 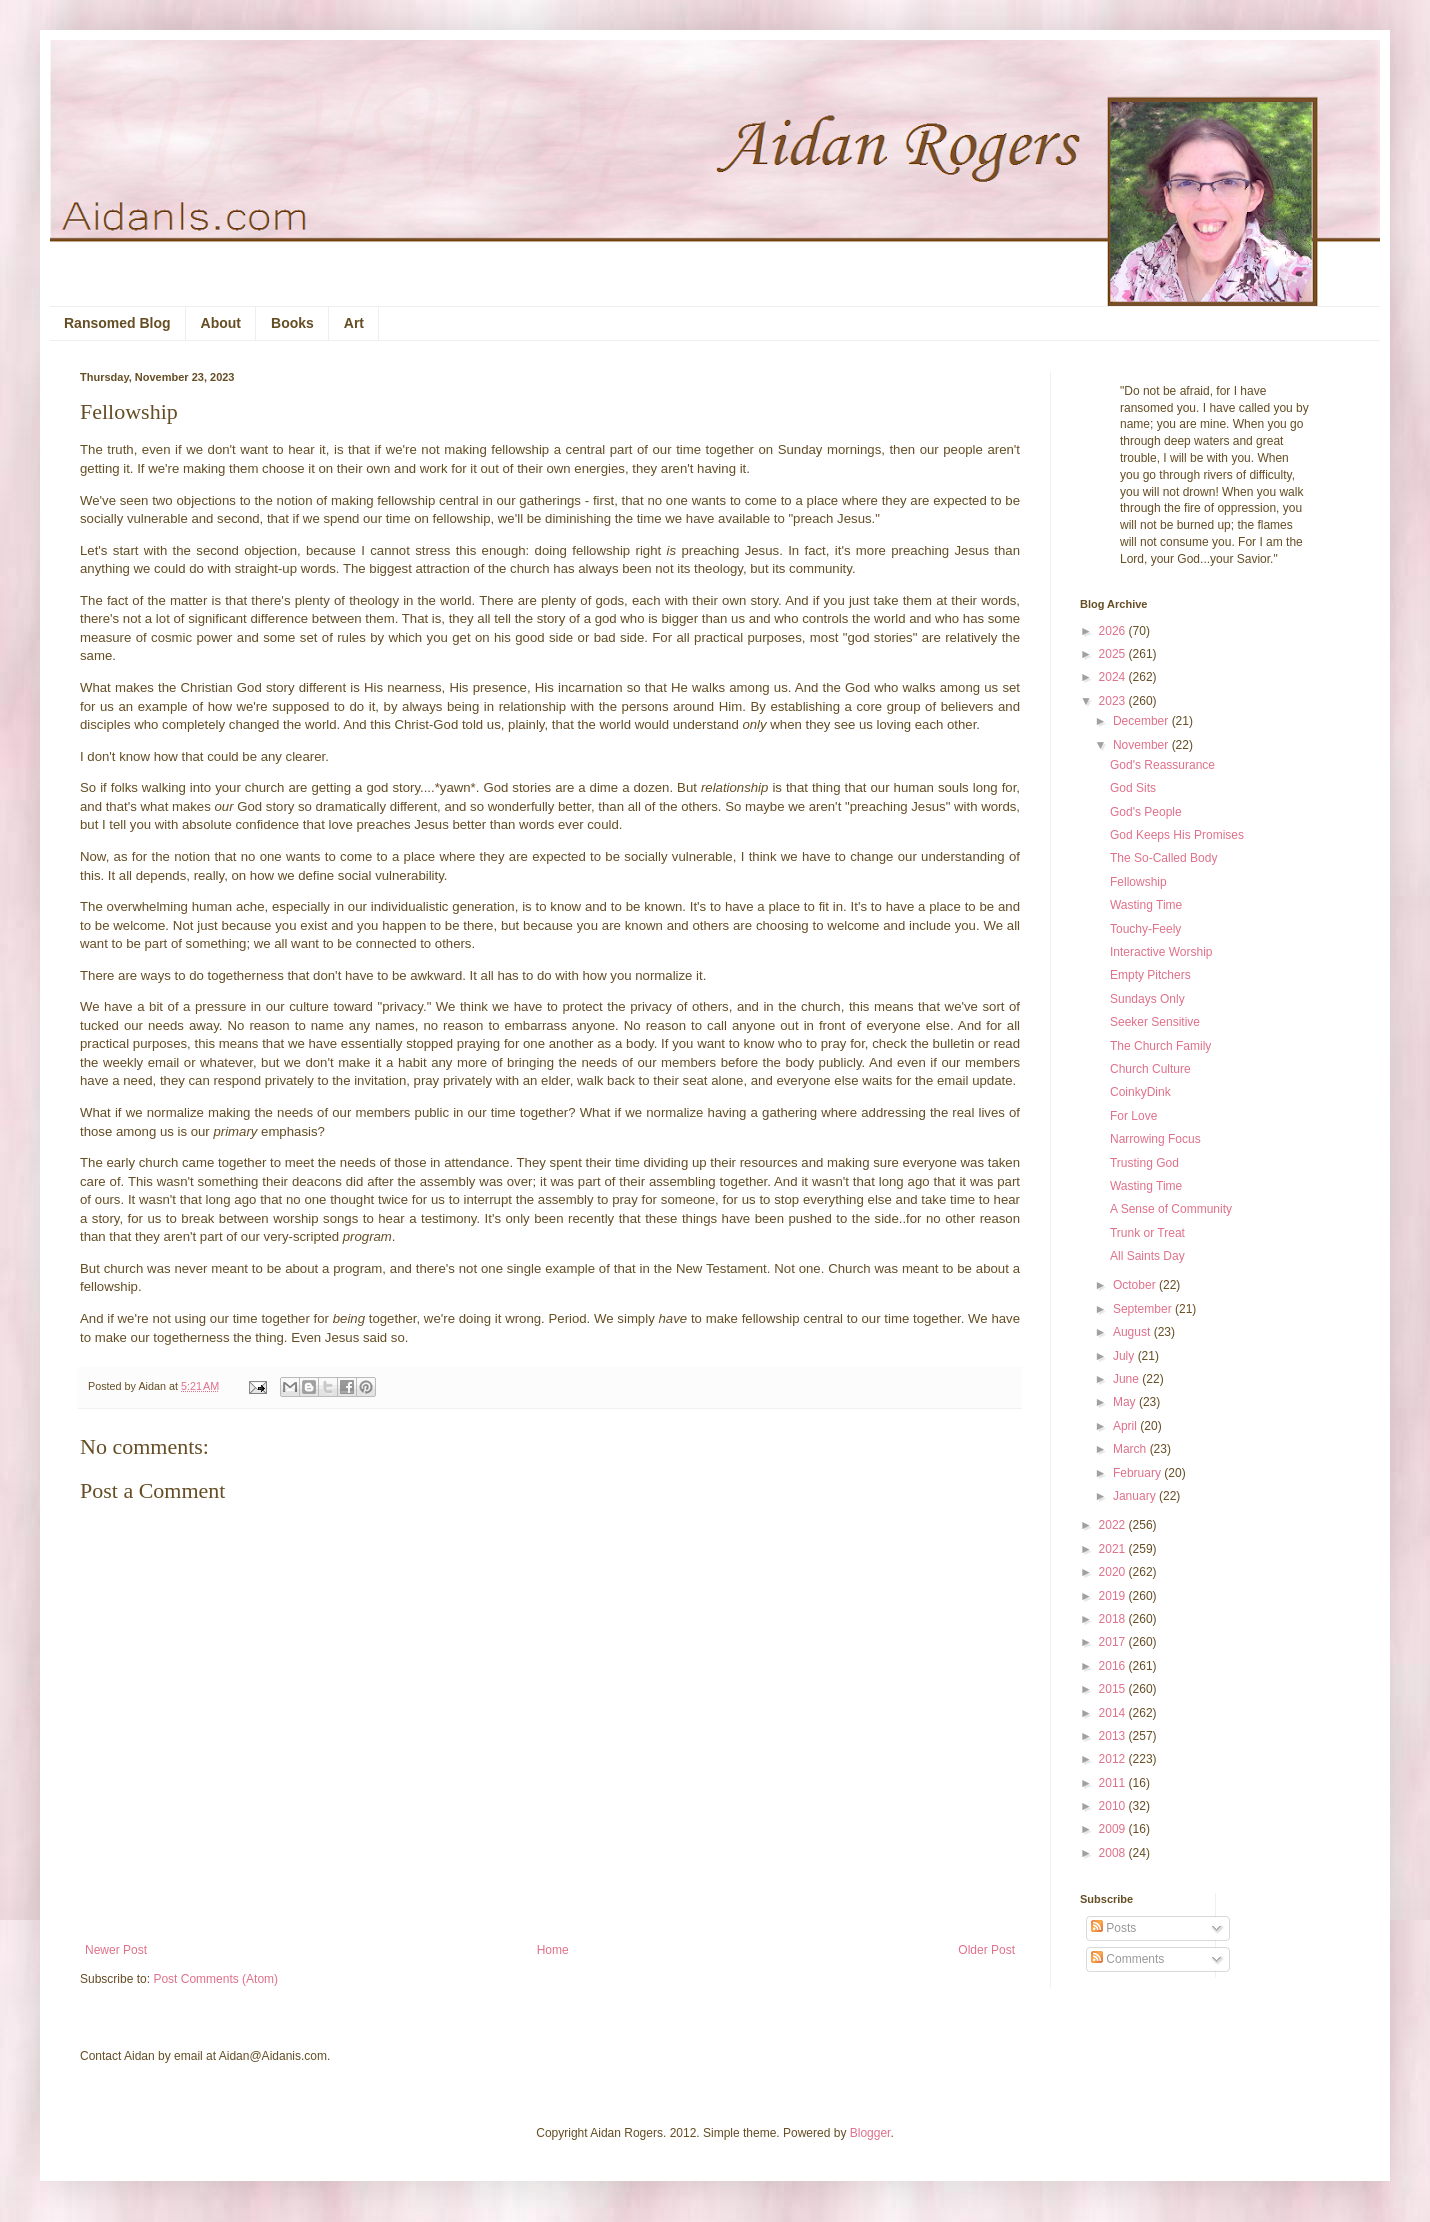 I want to click on Home, so click(x=553, y=1950).